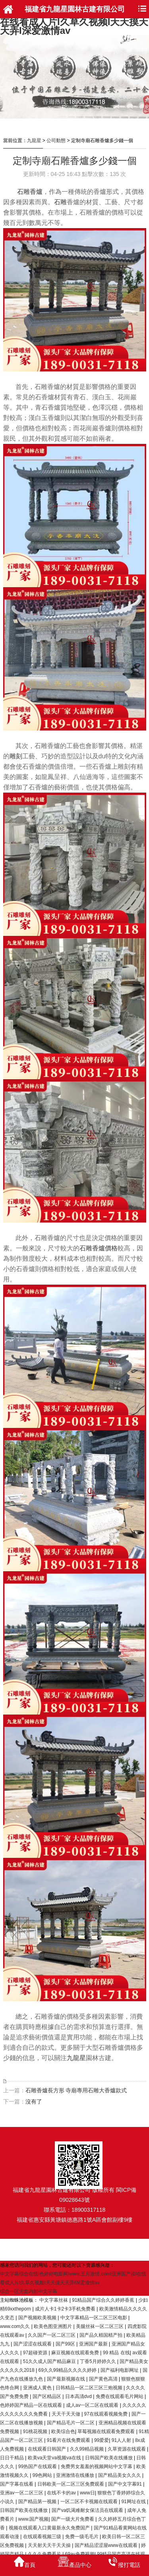 The height and width of the screenshot is (2576, 149). What do you see at coordinates (101, 2335) in the screenshot?
I see `国产品久精国精产拍` at bounding box center [101, 2335].